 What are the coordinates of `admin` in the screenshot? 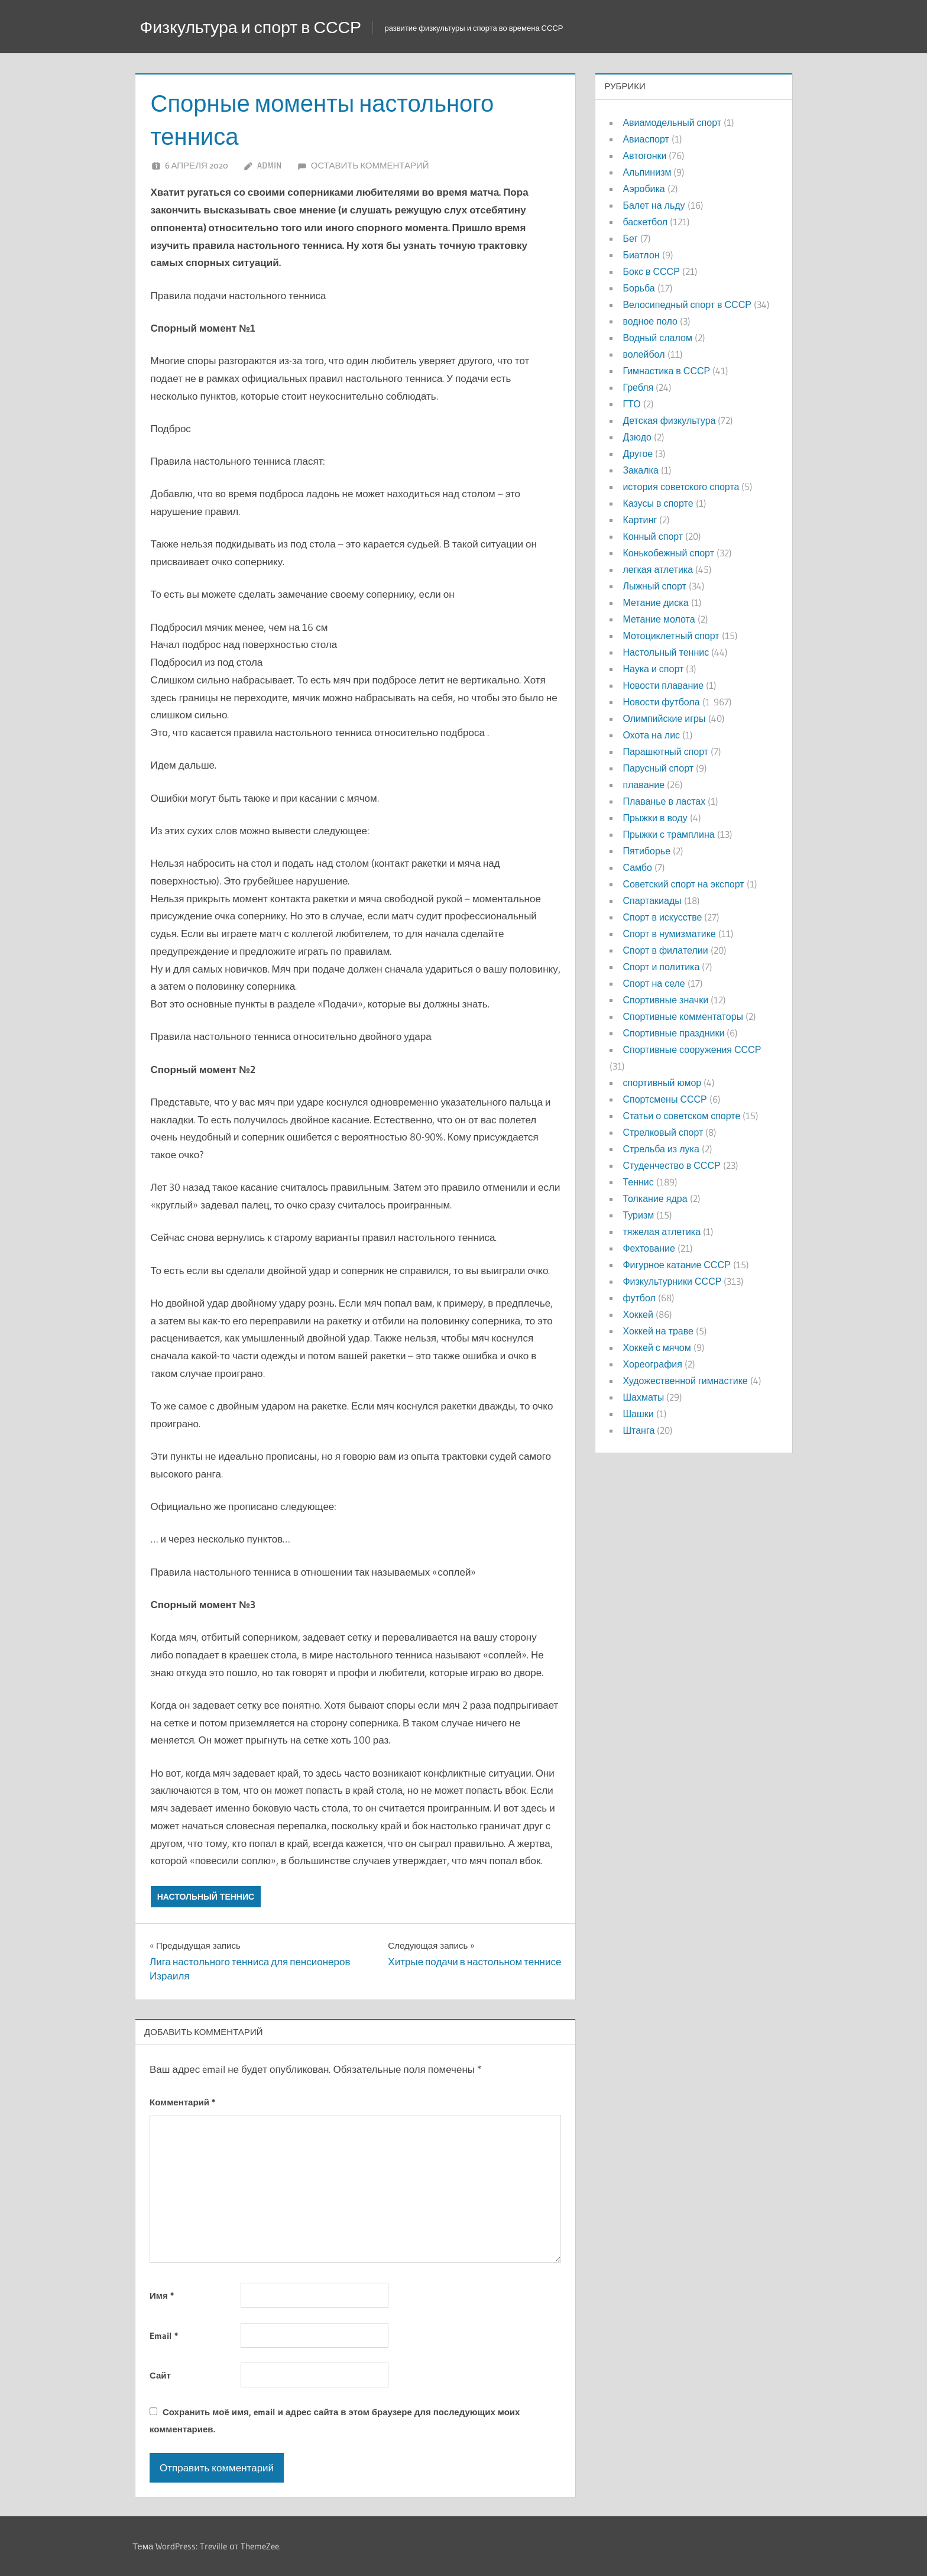 It's located at (269, 165).